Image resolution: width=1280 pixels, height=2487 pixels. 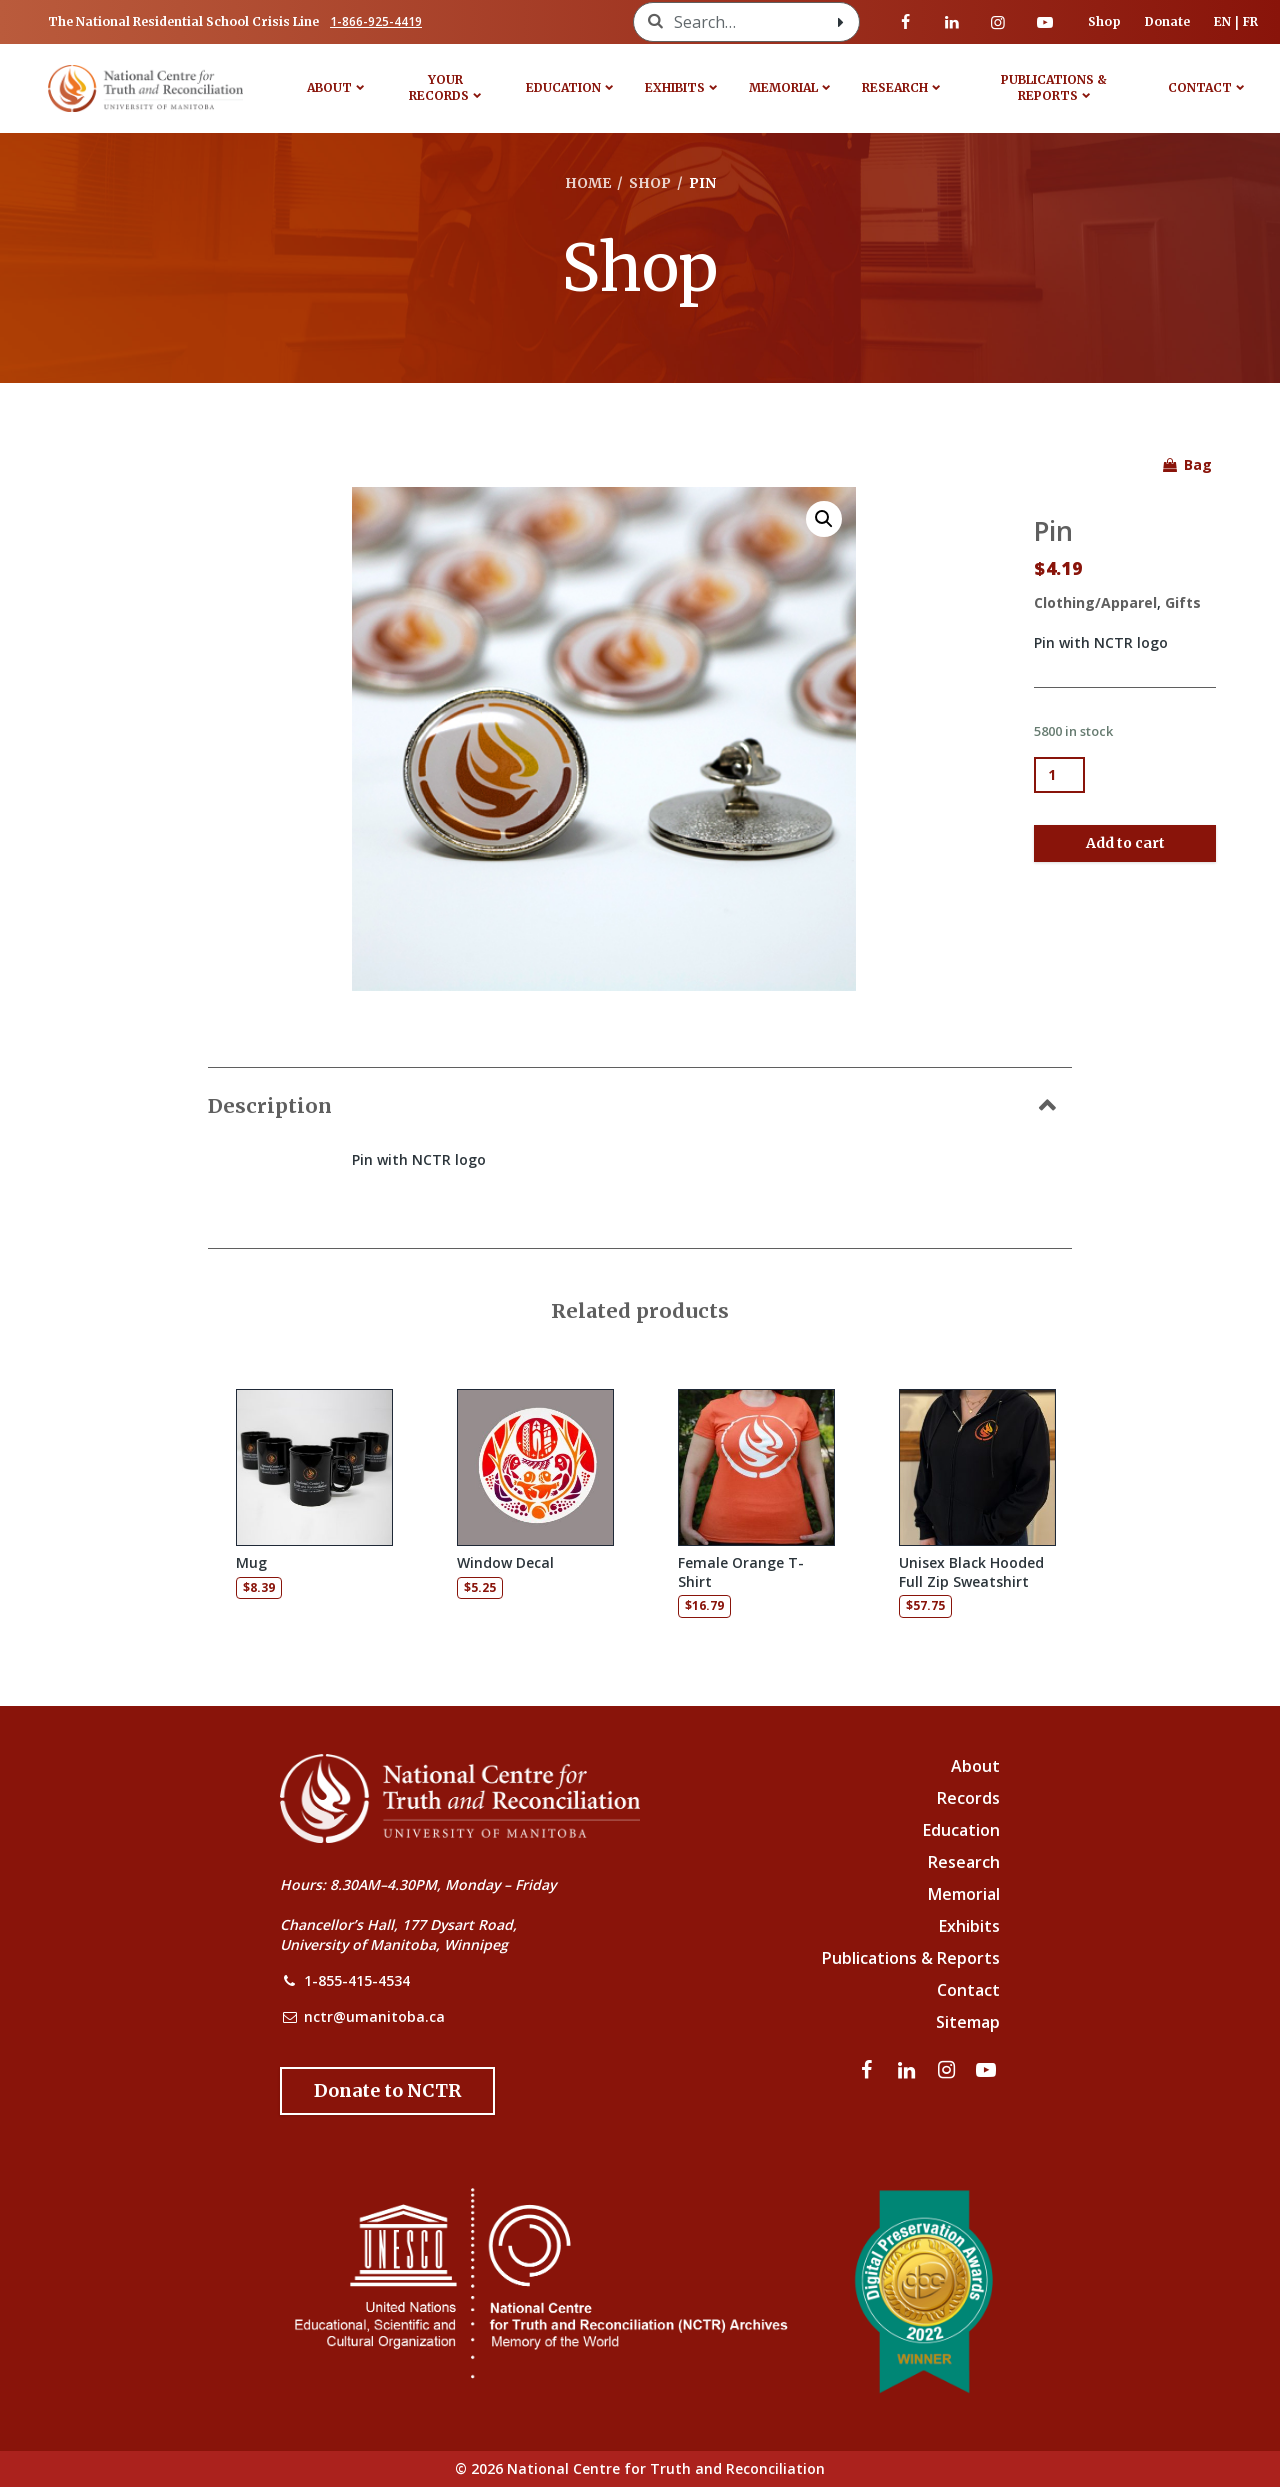 What do you see at coordinates (1200, 87) in the screenshot?
I see `Contact` at bounding box center [1200, 87].